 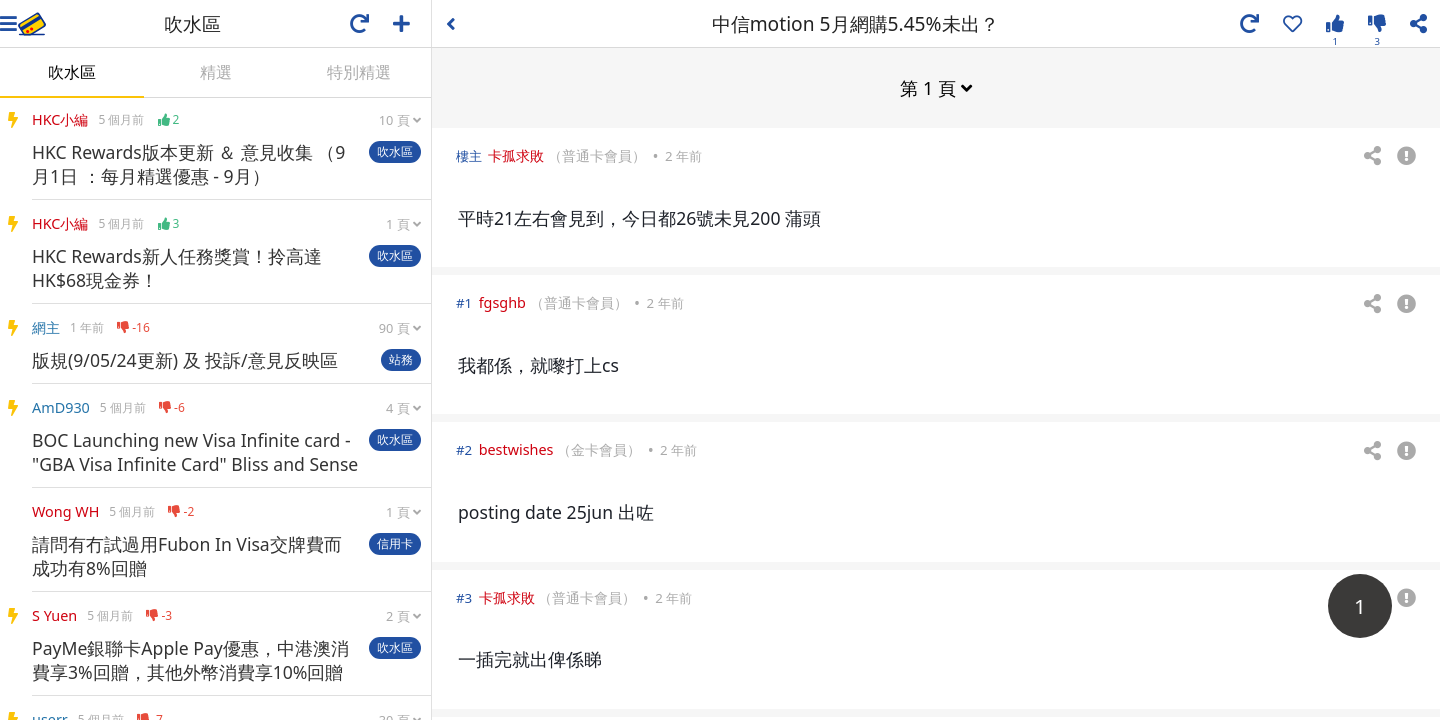 What do you see at coordinates (359, 72) in the screenshot?
I see `特別精選` at bounding box center [359, 72].